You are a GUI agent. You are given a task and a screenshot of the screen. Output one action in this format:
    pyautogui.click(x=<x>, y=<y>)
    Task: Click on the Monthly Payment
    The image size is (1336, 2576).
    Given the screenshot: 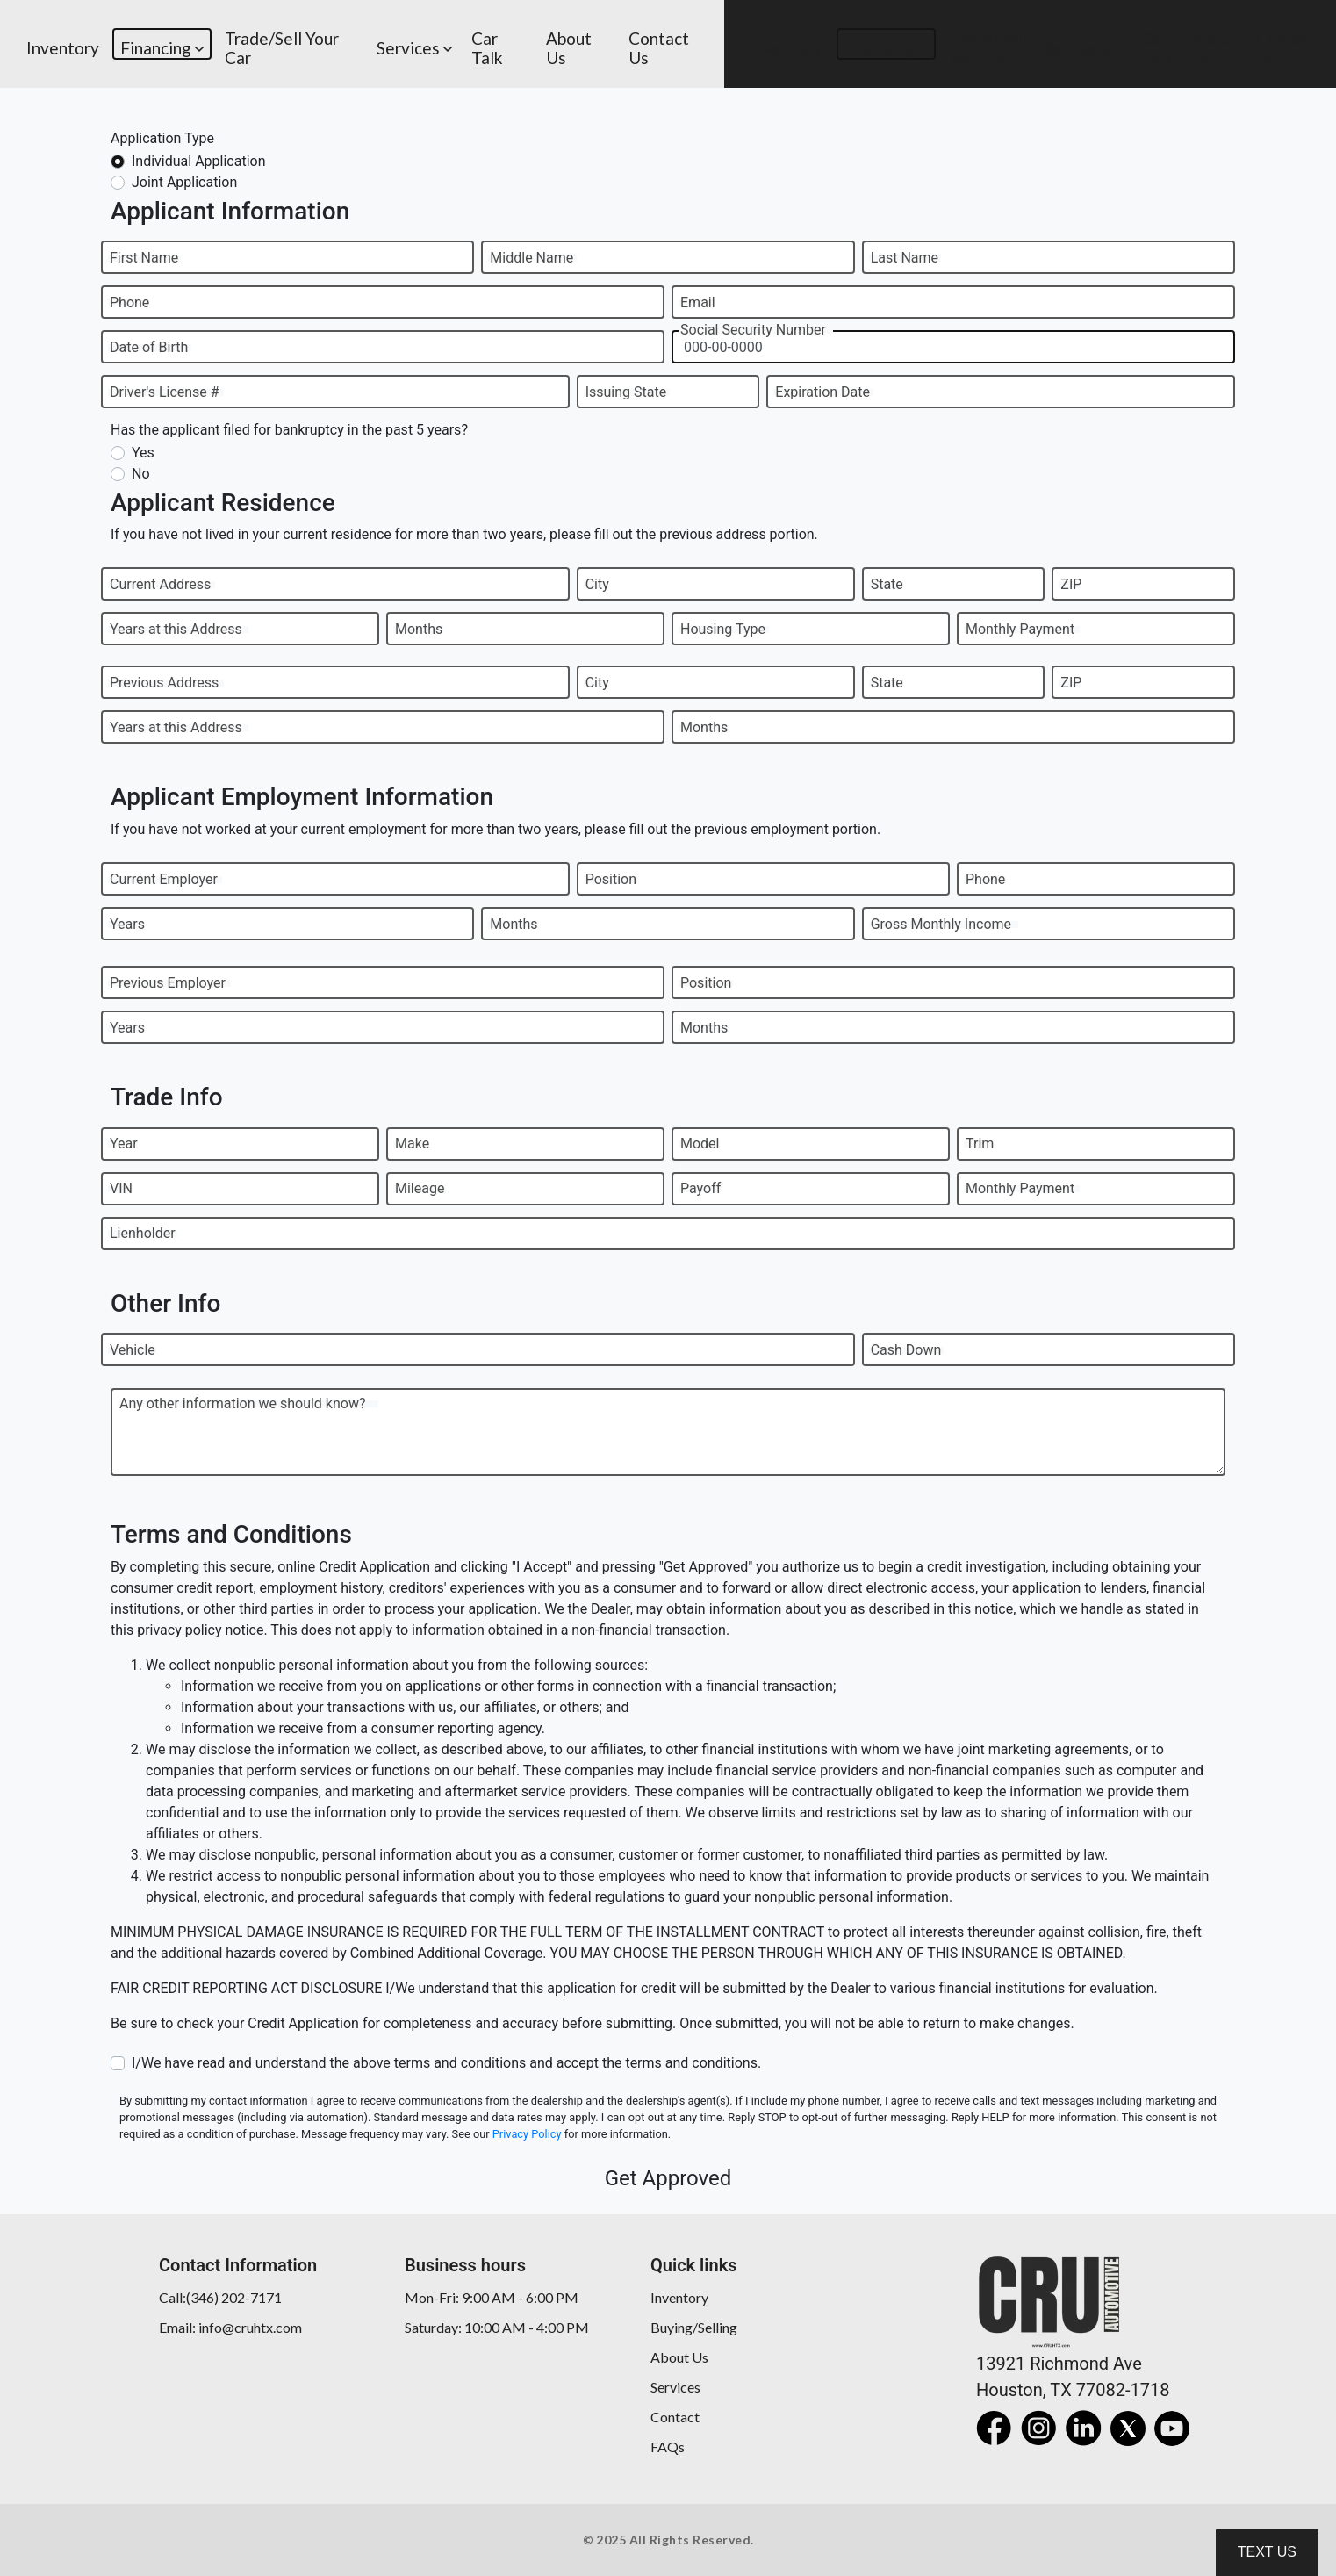 What is the action you would take?
    pyautogui.click(x=1020, y=629)
    